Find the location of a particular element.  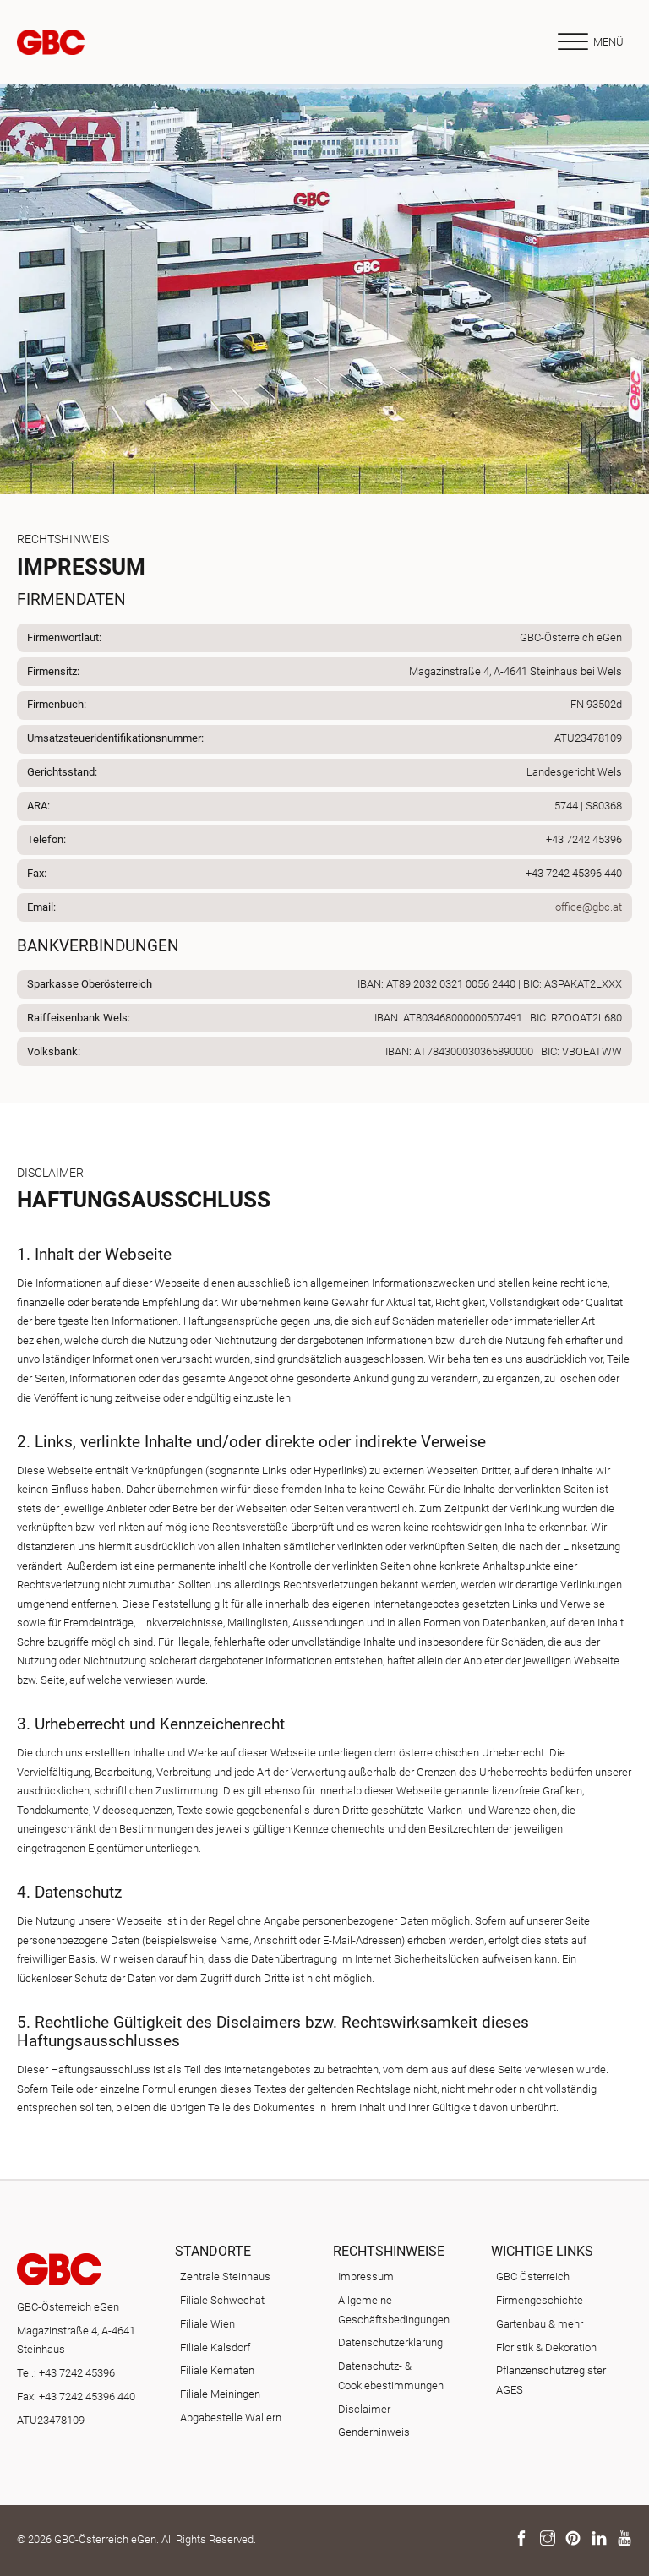

Abgabestelle Wallern is located at coordinates (230, 2417).